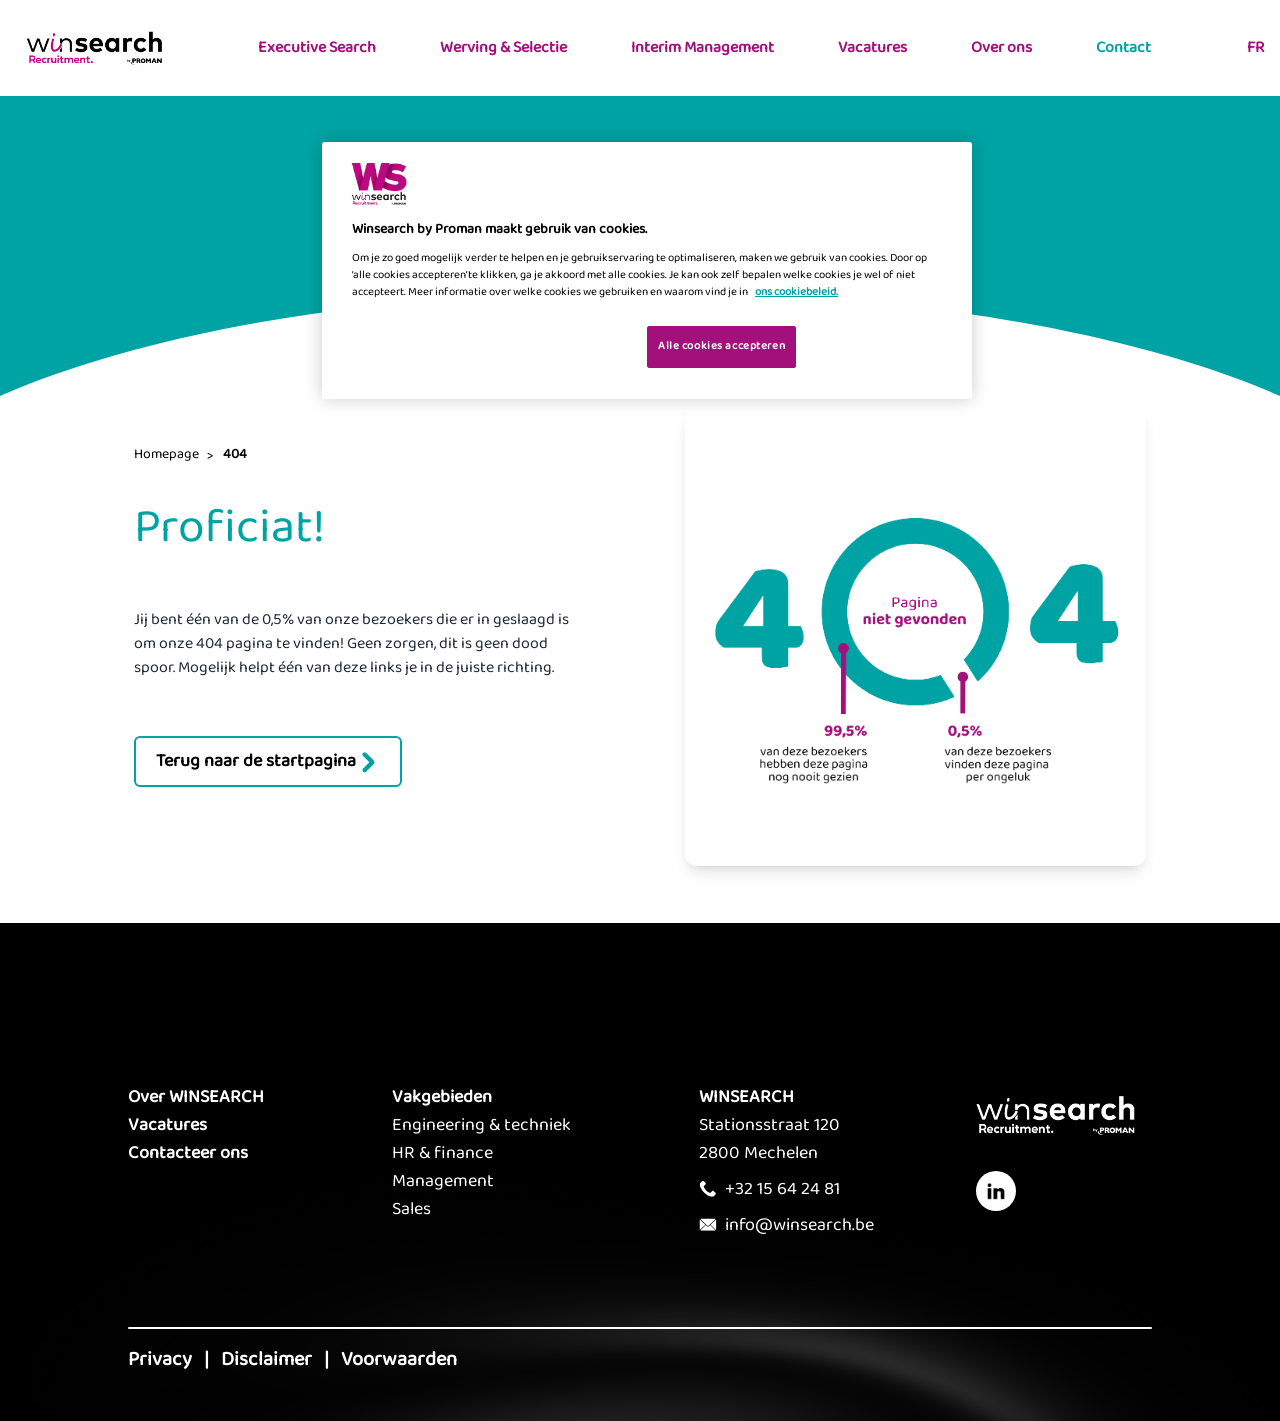  What do you see at coordinates (702, 47) in the screenshot?
I see `Interim Management` at bounding box center [702, 47].